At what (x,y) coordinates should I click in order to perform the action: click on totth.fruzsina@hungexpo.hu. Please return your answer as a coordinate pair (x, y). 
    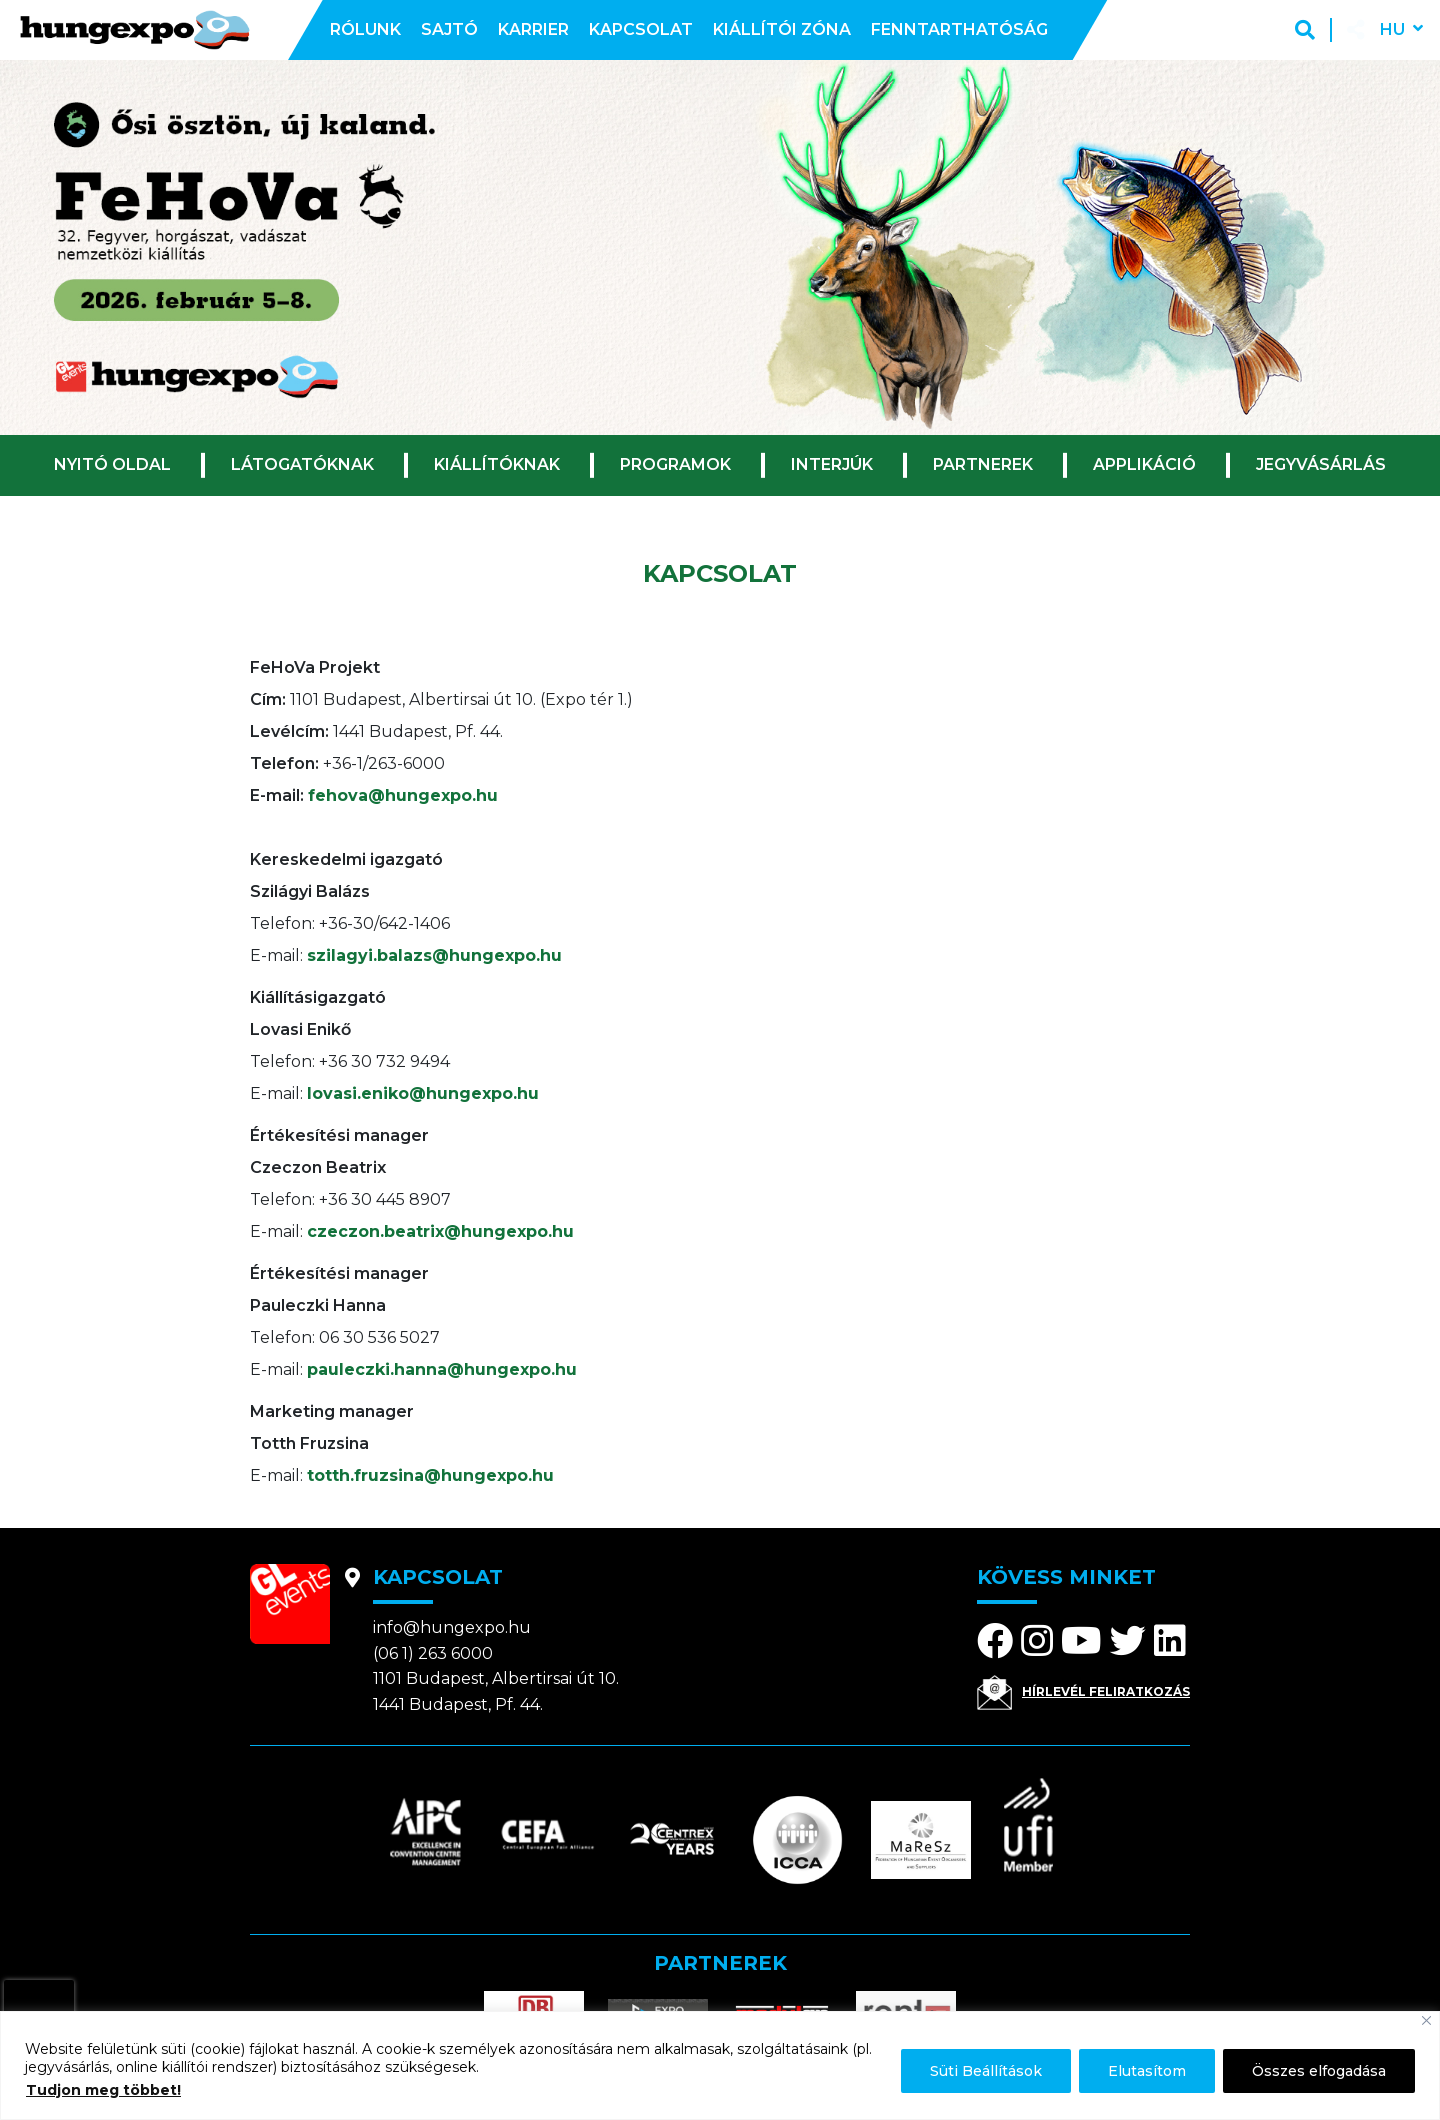
    Looking at the image, I should click on (430, 1475).